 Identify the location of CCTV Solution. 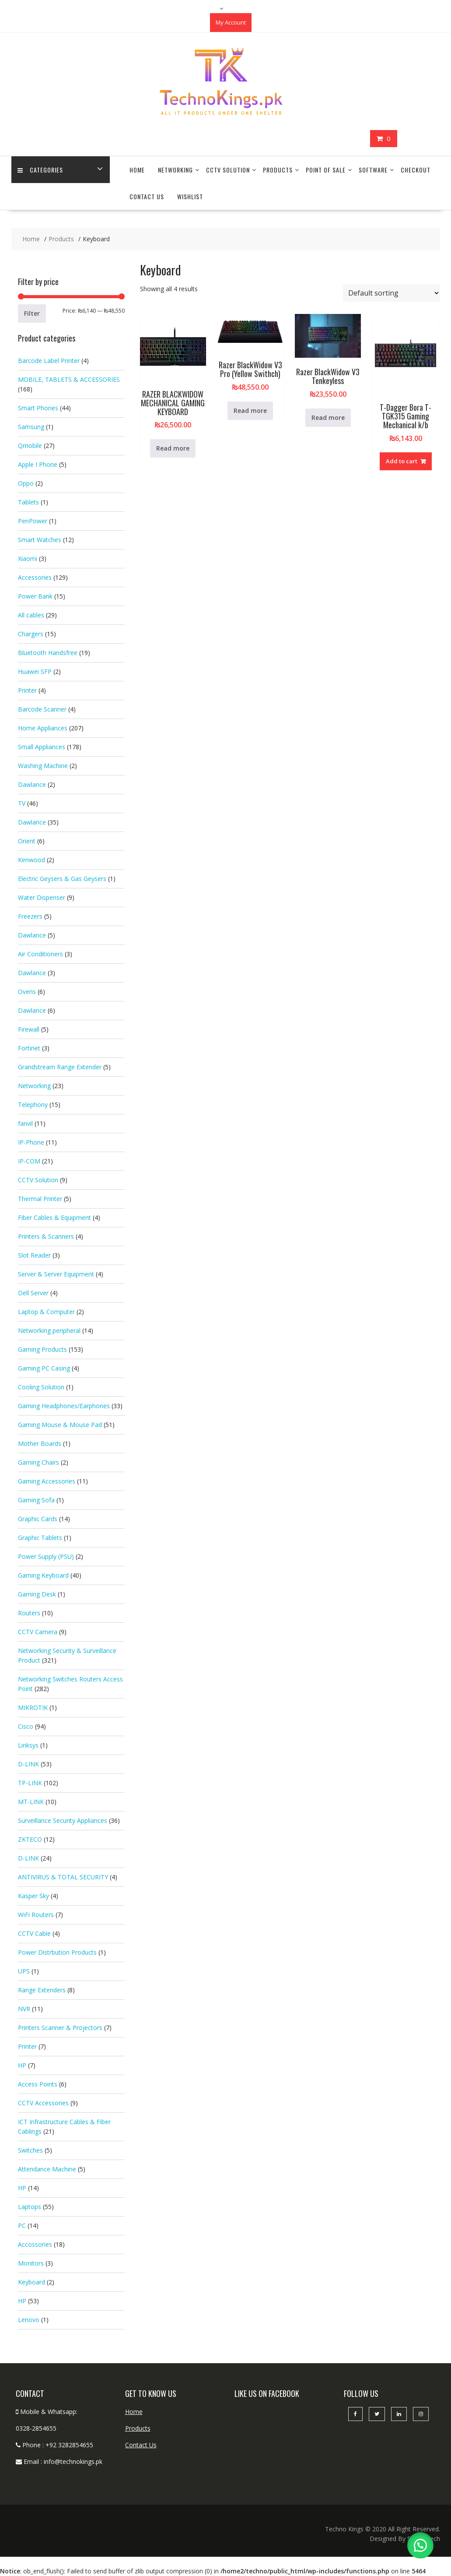
(228, 169).